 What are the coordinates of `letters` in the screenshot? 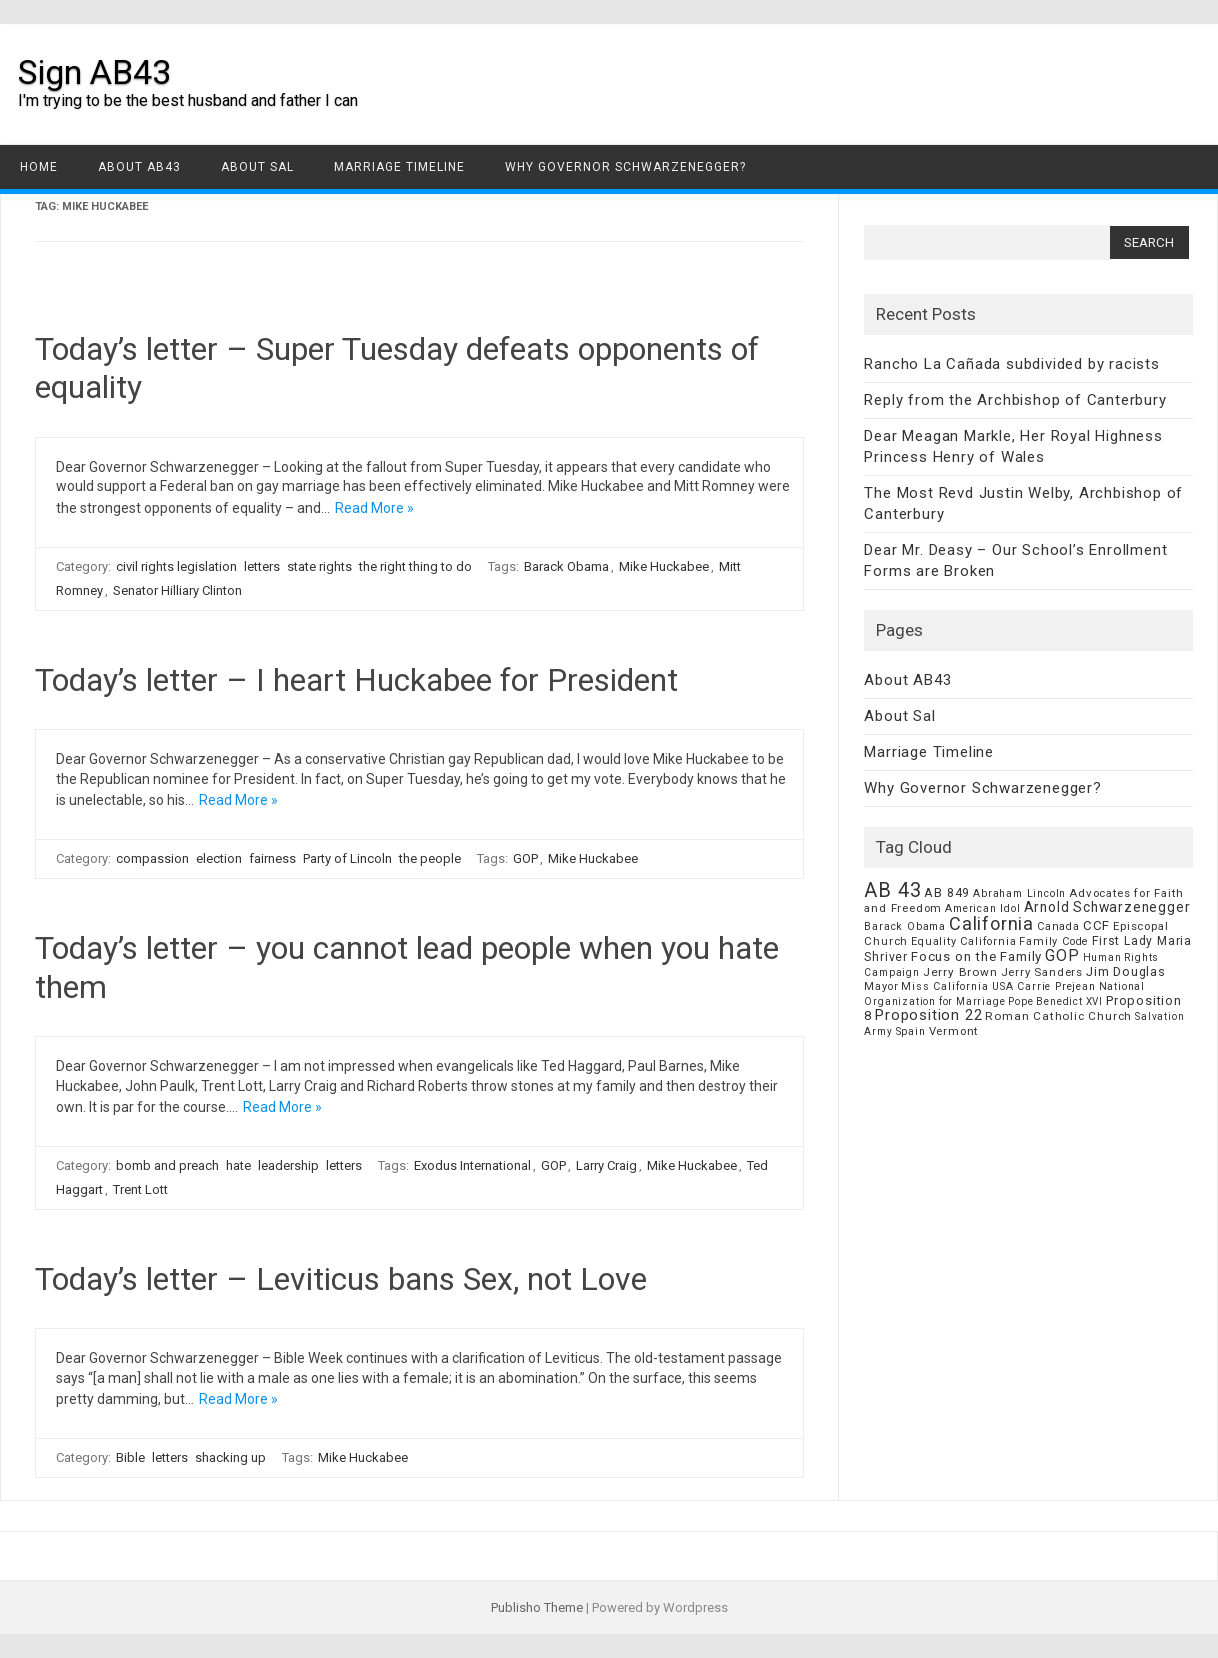 It's located at (262, 566).